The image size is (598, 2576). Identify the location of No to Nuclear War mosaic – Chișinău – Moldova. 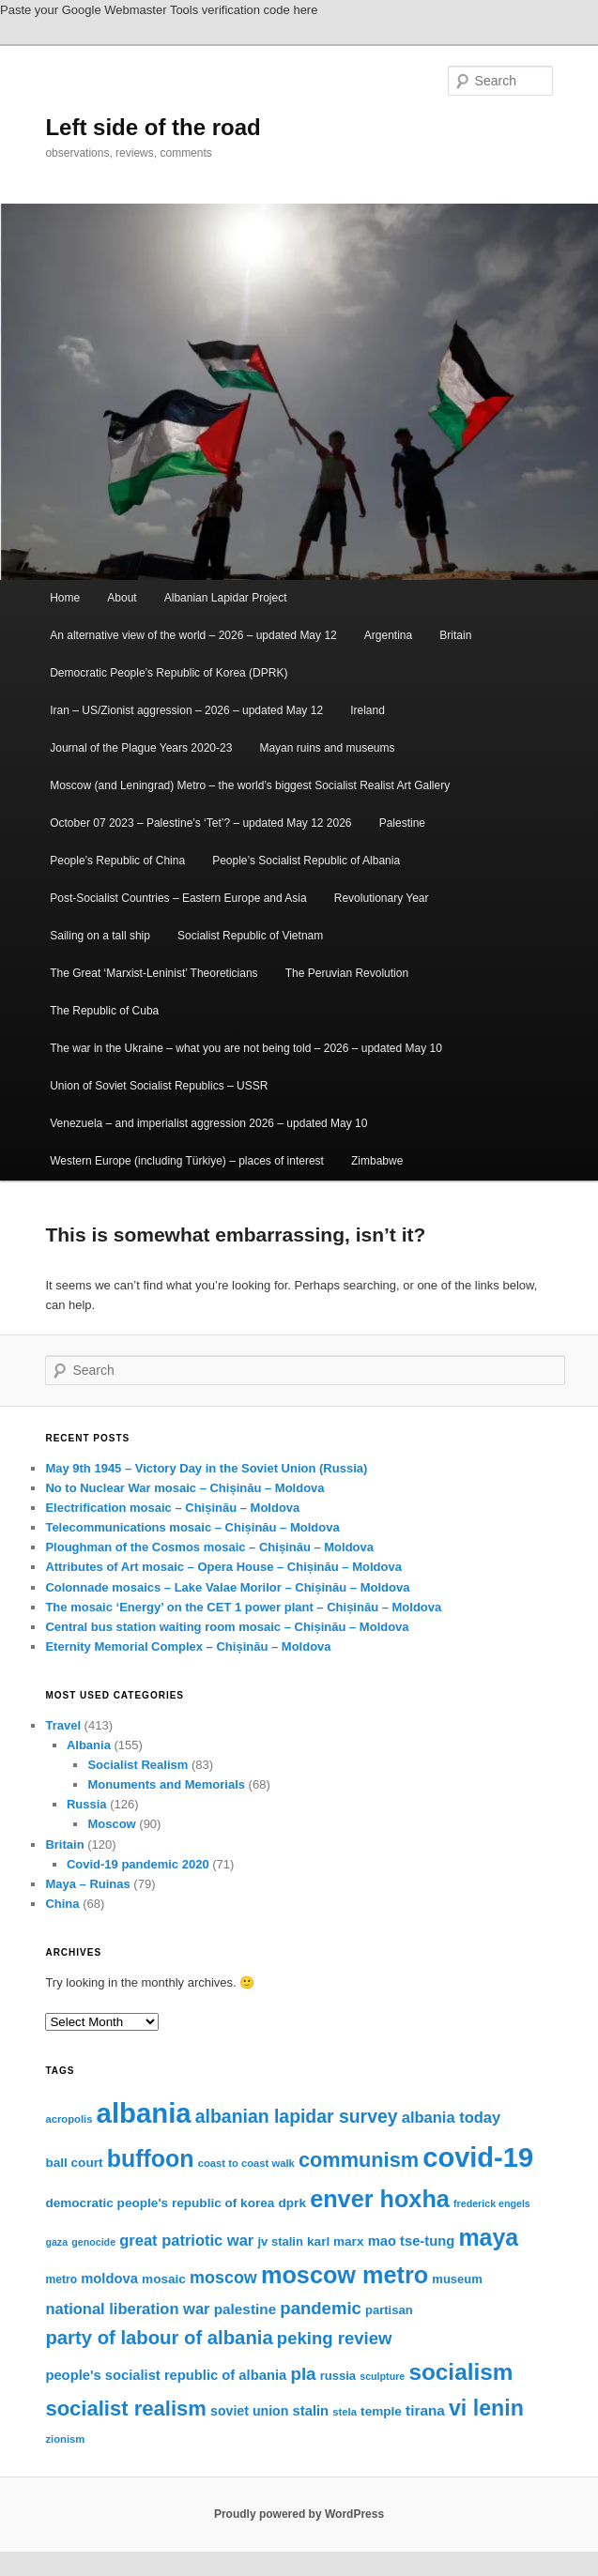
(184, 1488).